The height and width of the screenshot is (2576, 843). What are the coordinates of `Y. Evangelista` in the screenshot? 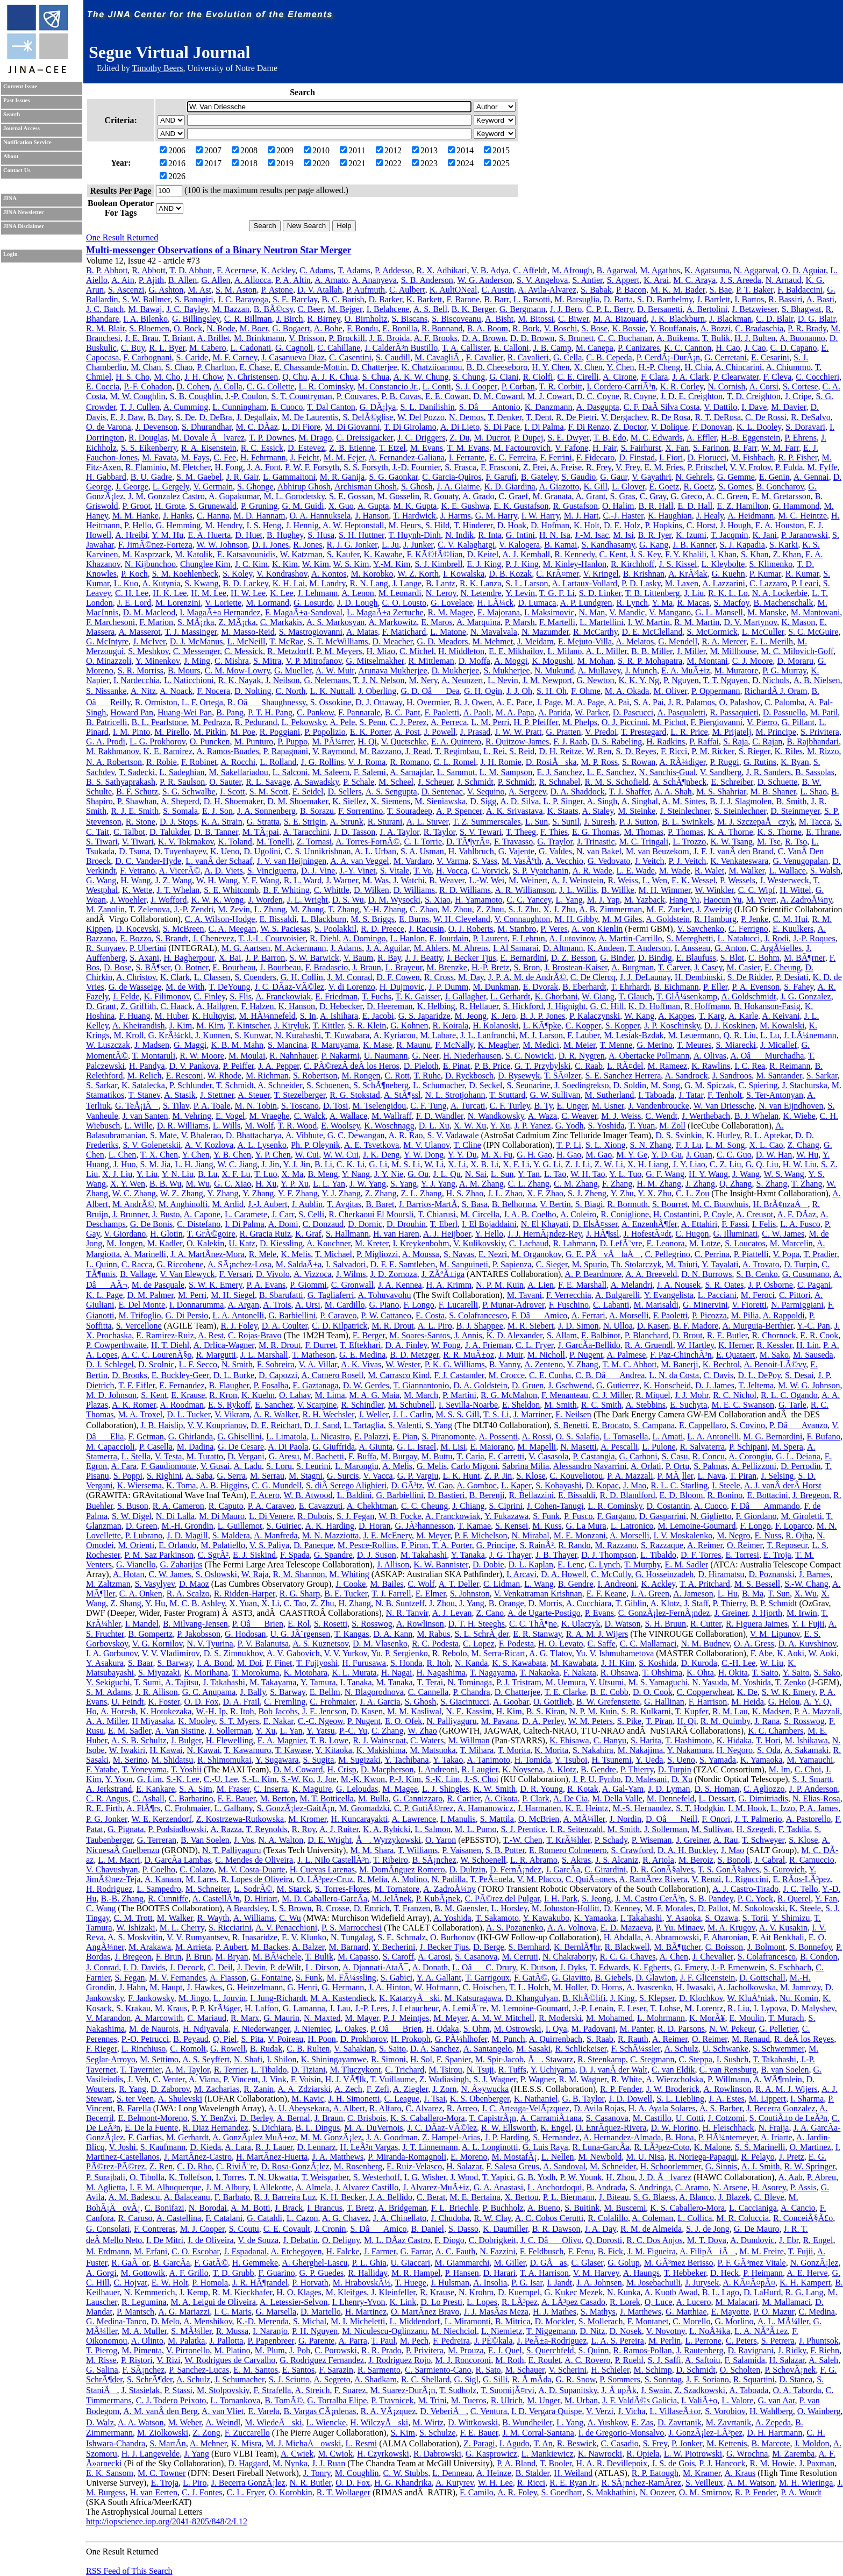 It's located at (669, 1295).